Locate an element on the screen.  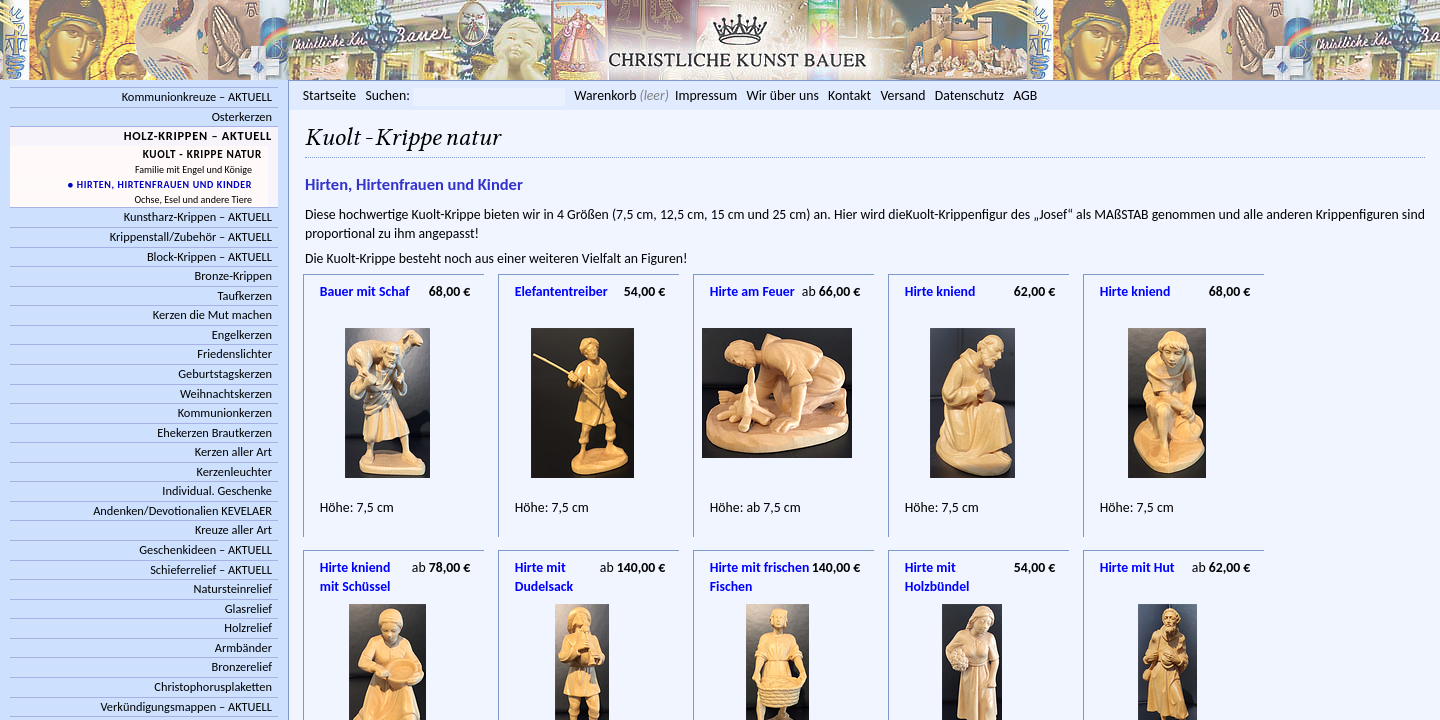
AGB is located at coordinates (1025, 95).